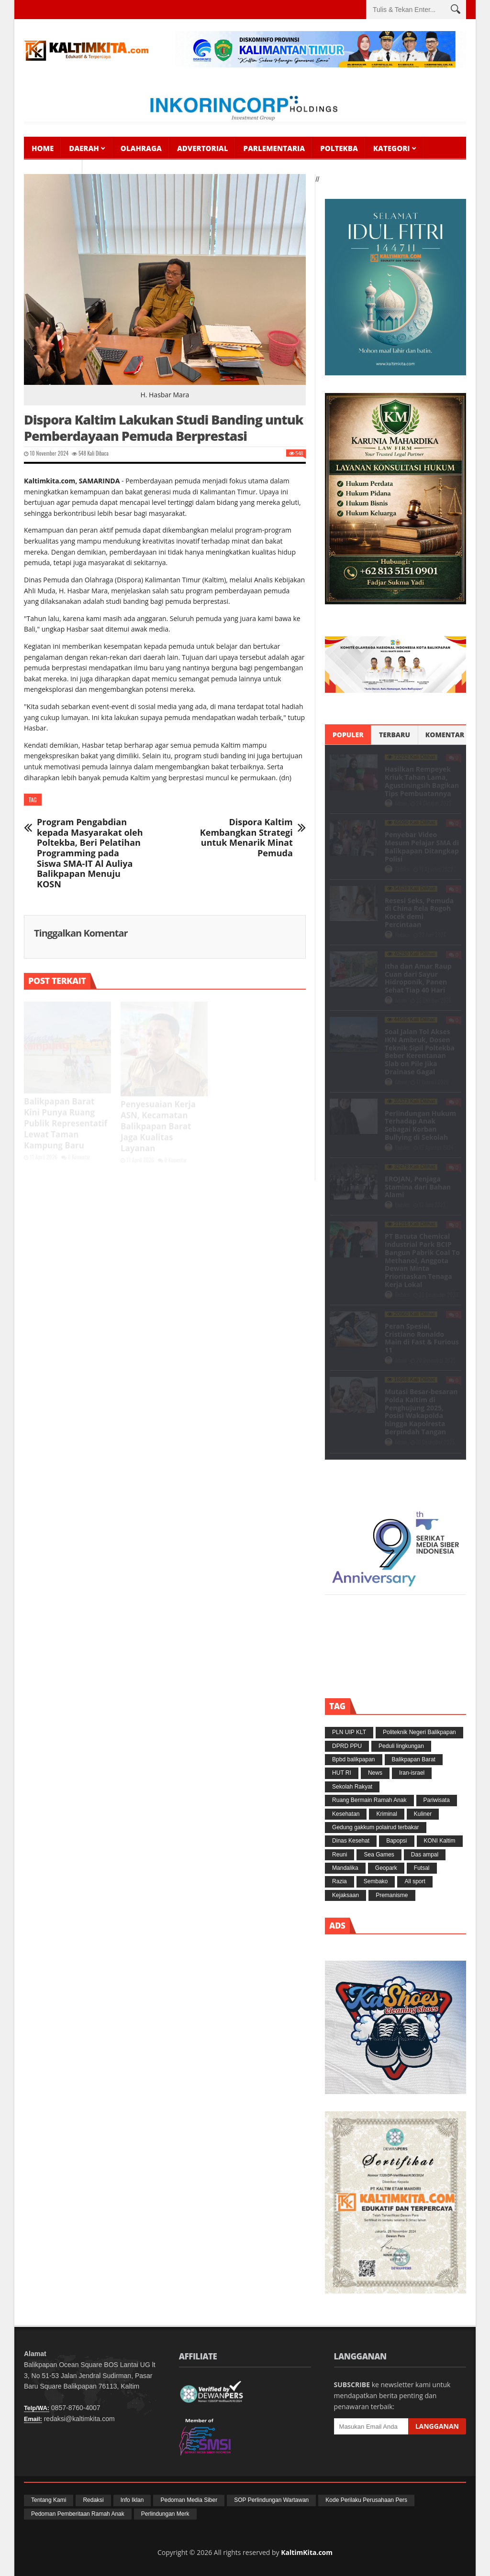  Describe the element at coordinates (422, 1337) in the screenshot. I see `Peran Spesial, Cristiano Ronaldo Main di Fast & Furious 11` at that location.